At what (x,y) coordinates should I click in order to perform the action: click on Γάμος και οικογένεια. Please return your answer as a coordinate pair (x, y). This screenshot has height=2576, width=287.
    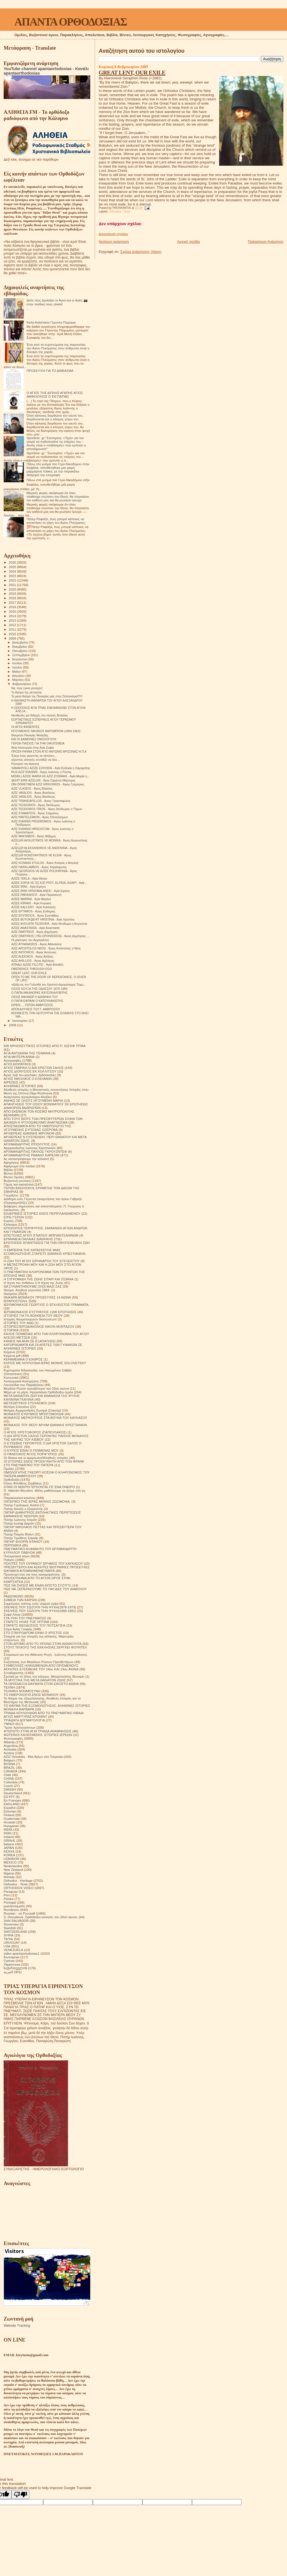
    Looking at the image, I should click on (19, 1184).